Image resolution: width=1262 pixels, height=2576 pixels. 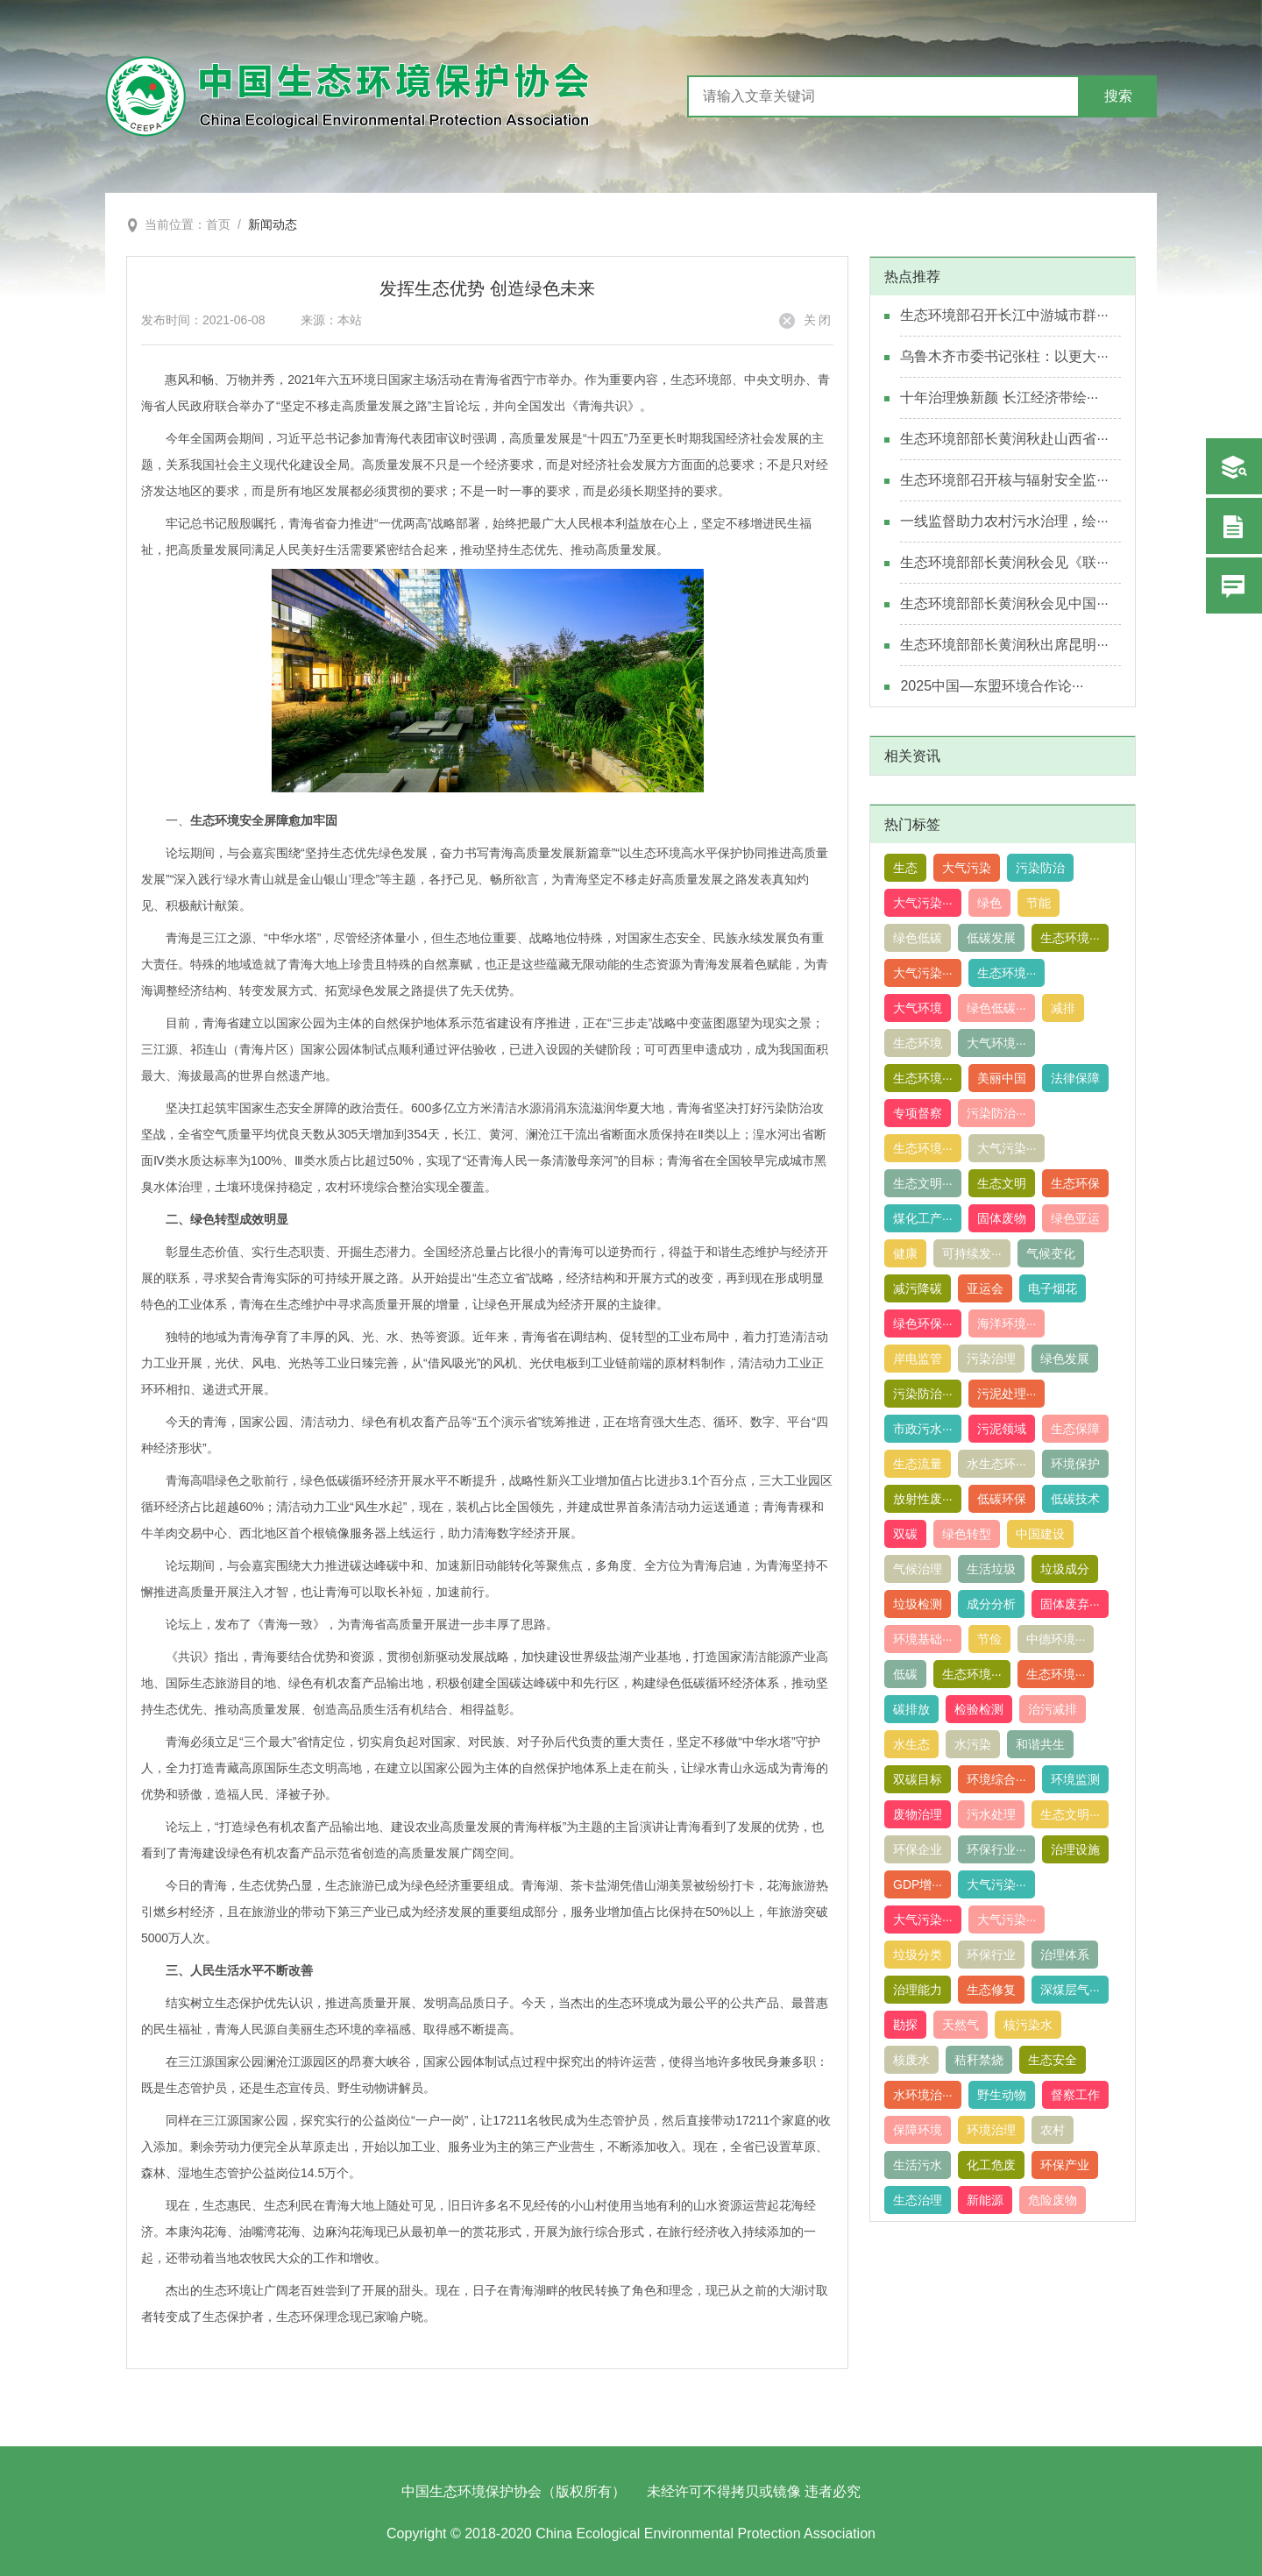 I want to click on 生态环境···, so click(x=1070, y=938).